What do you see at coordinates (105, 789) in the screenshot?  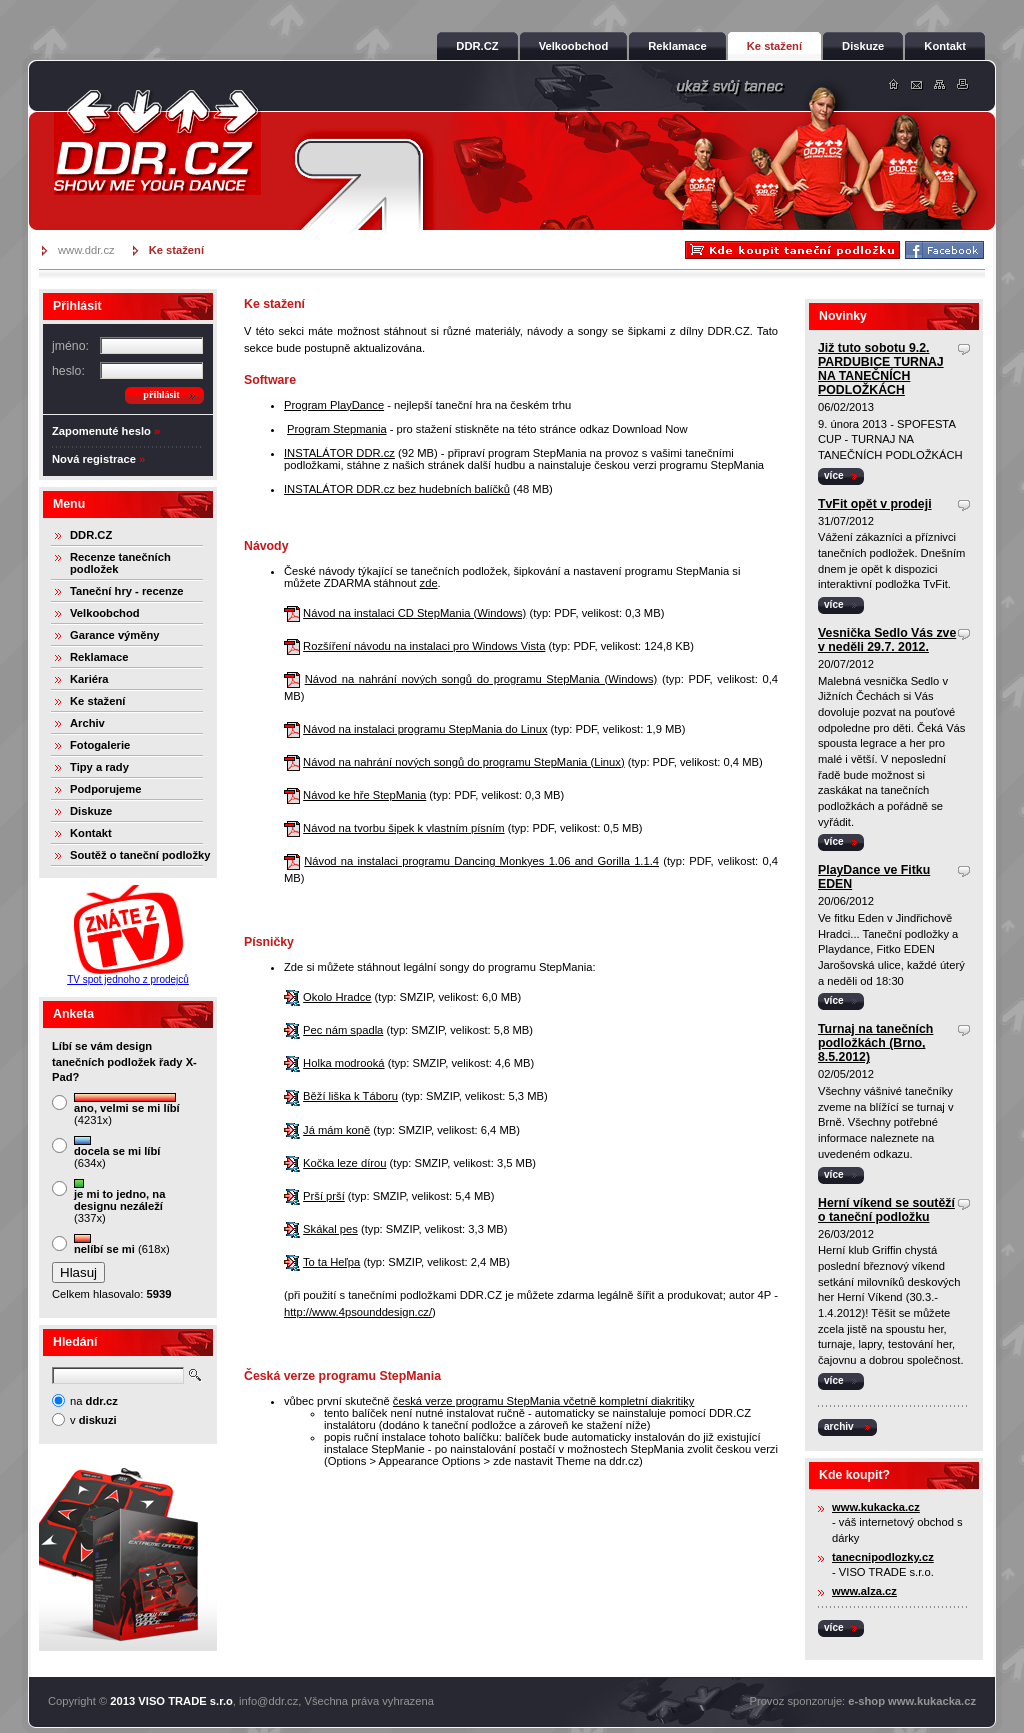 I see `Podporujeme` at bounding box center [105, 789].